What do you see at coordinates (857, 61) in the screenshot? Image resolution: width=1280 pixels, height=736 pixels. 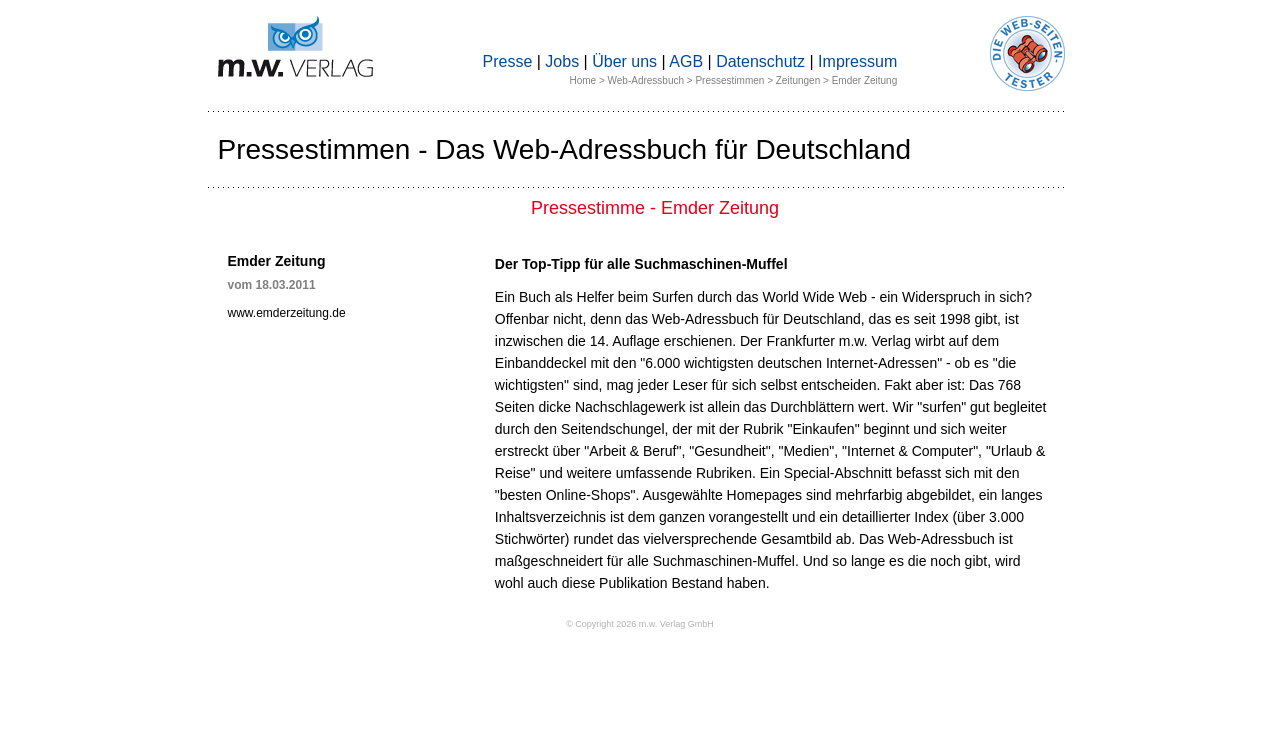 I see `Impressum` at bounding box center [857, 61].